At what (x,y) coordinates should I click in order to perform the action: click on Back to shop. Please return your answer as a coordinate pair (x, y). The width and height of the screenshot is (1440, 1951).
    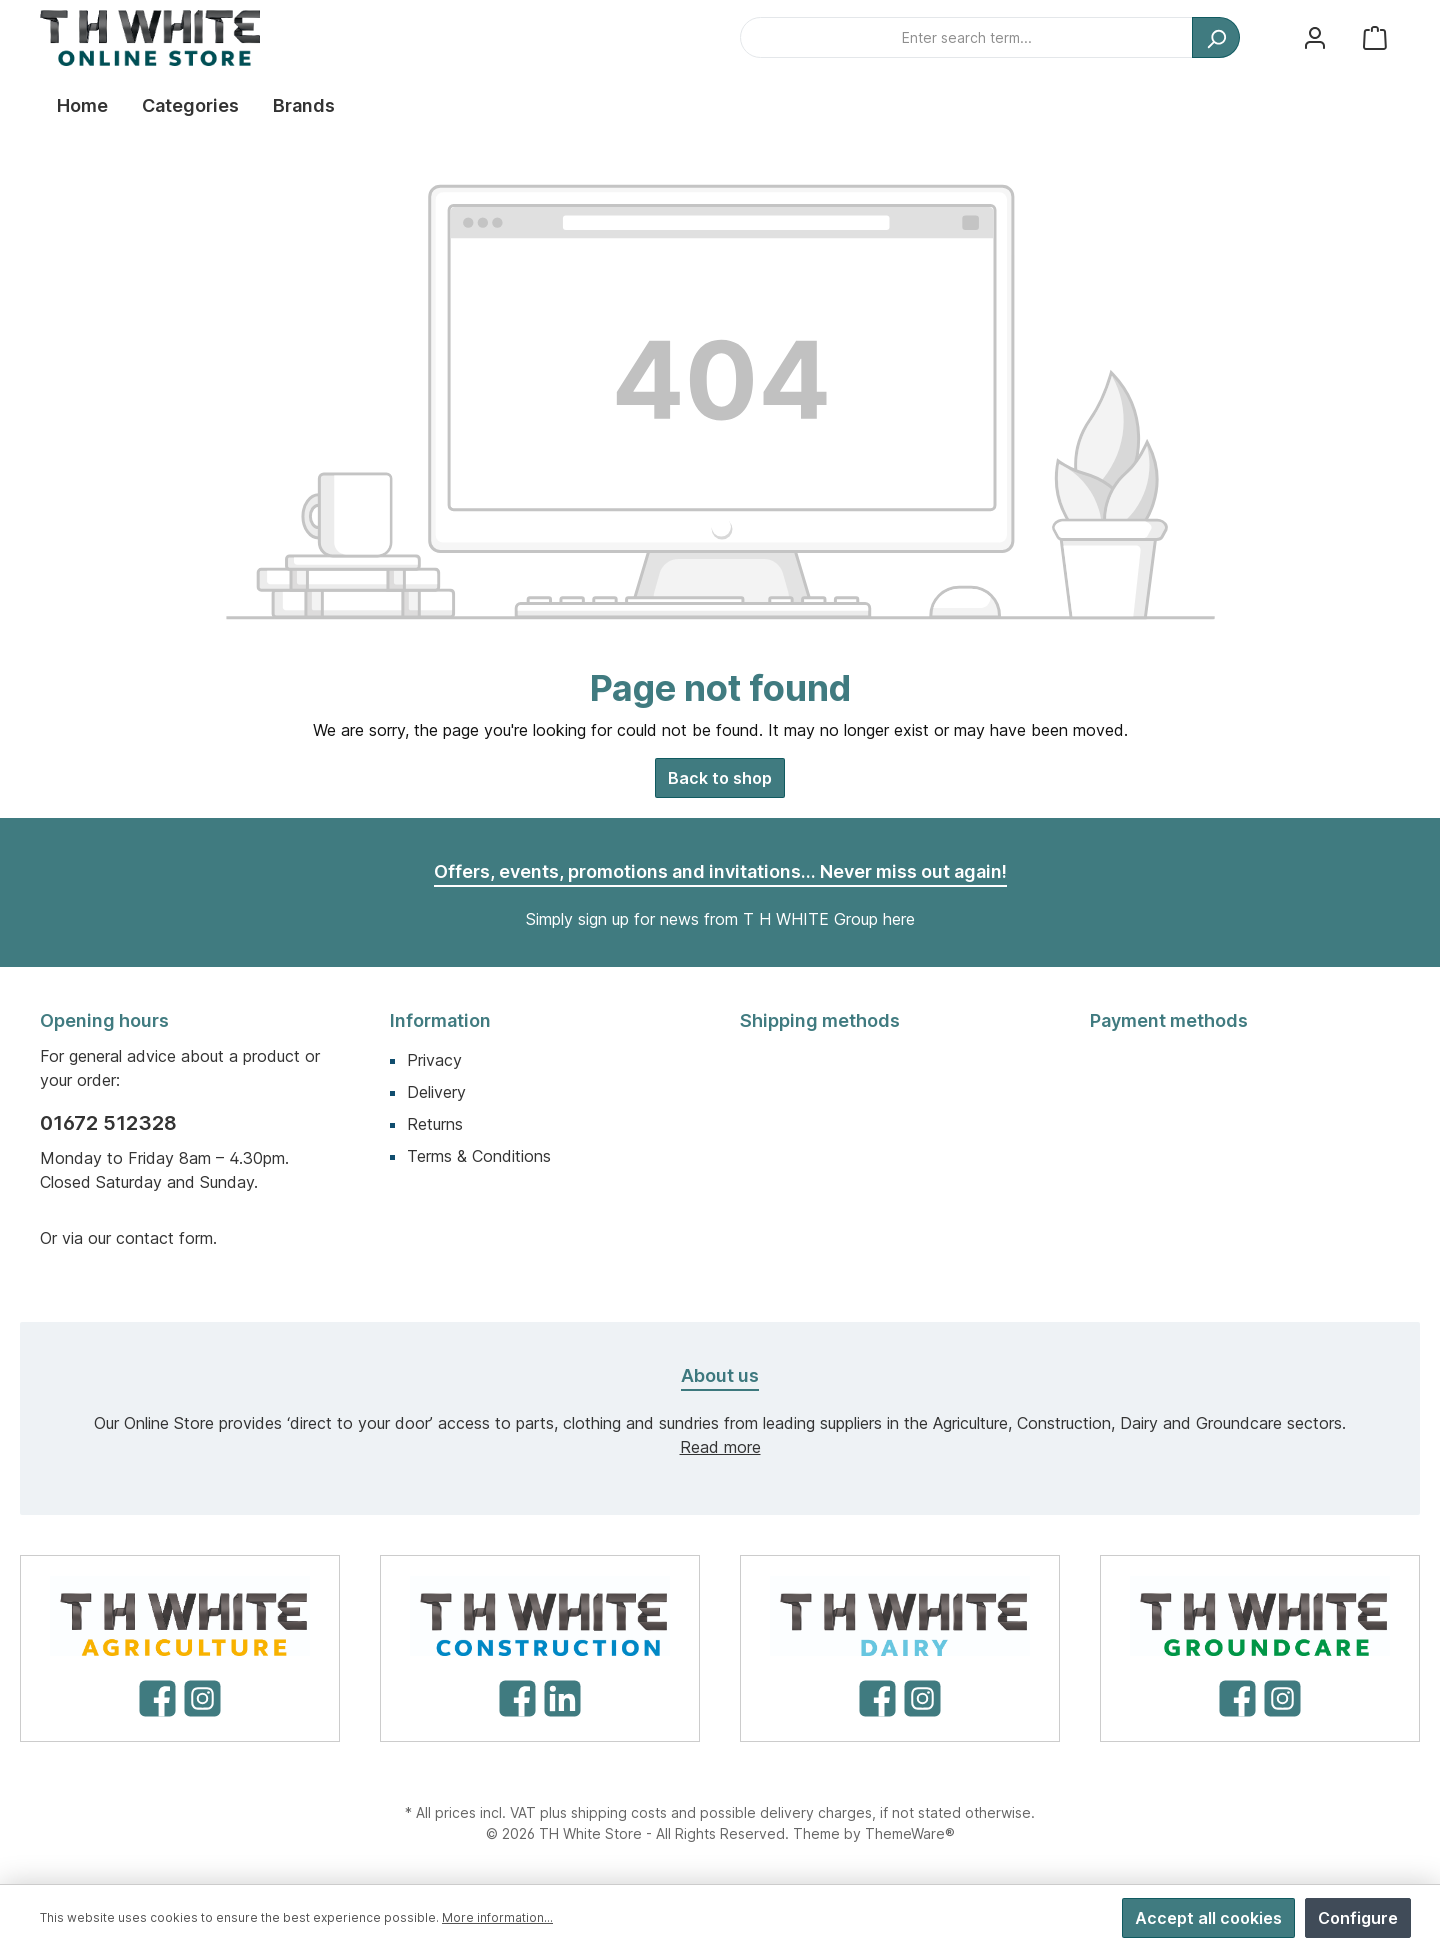
    Looking at the image, I should click on (720, 778).